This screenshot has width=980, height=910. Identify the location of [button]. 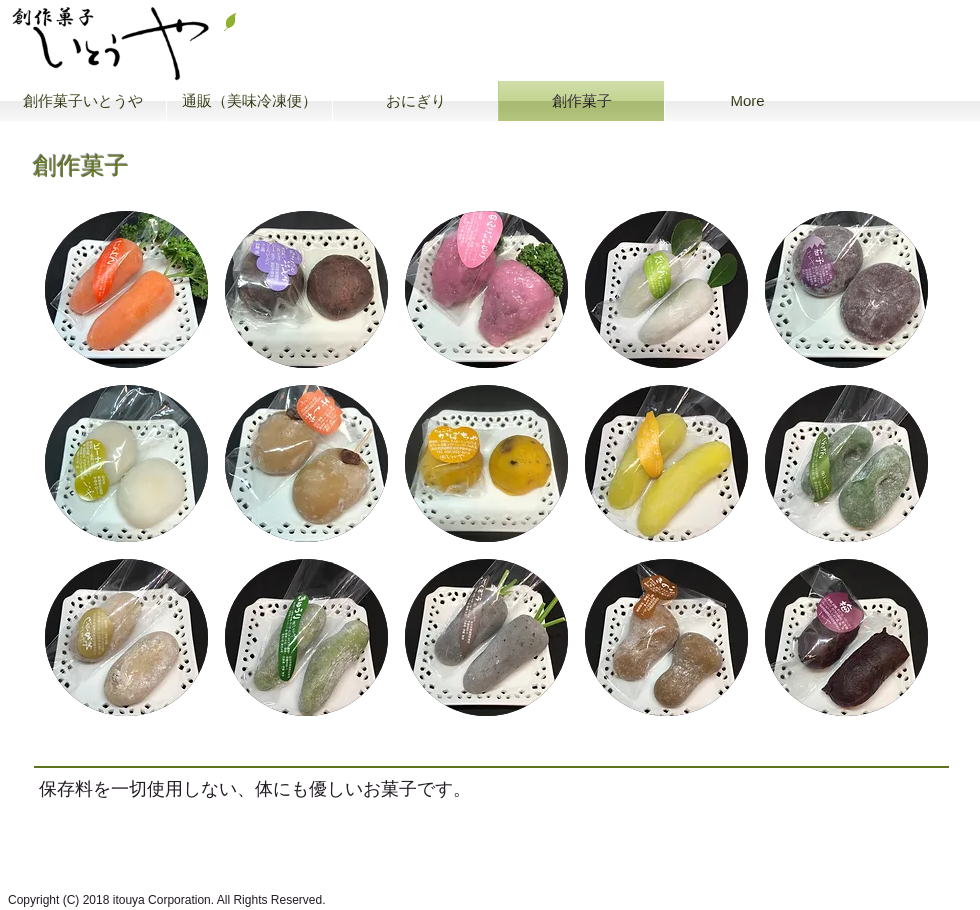
(126, 289).